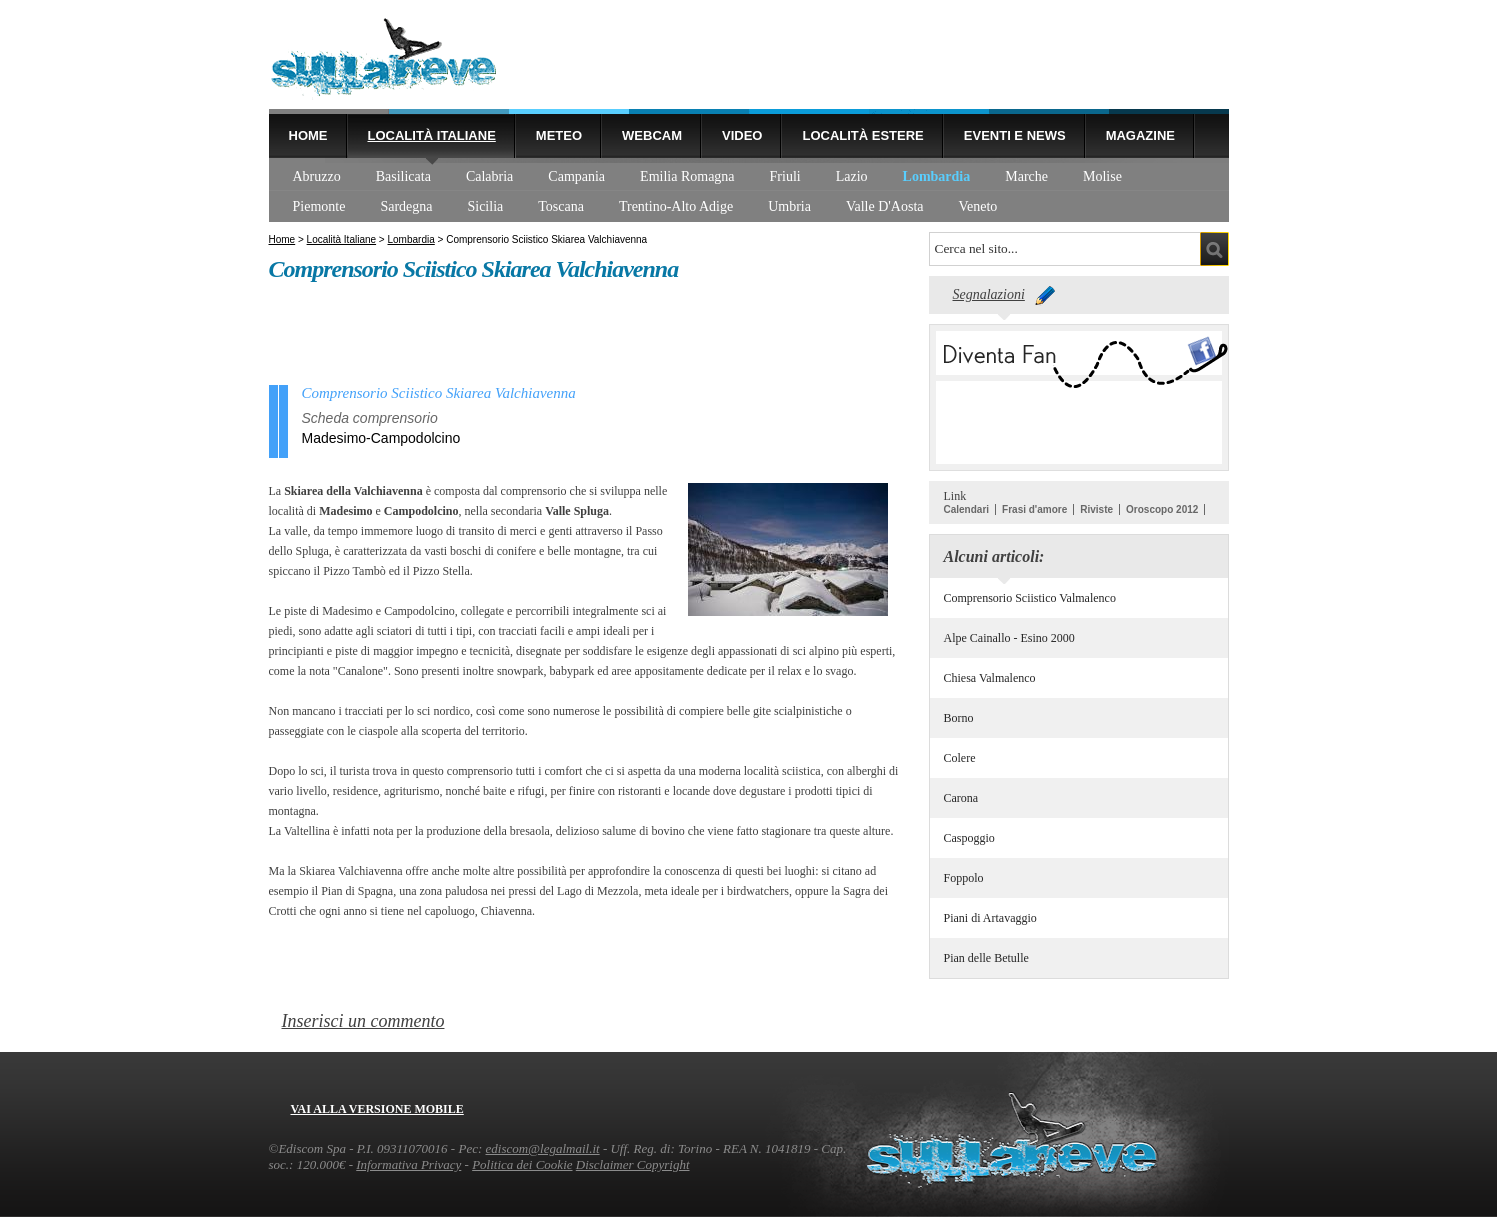  I want to click on Politica dei Cookie, so click(522, 1164).